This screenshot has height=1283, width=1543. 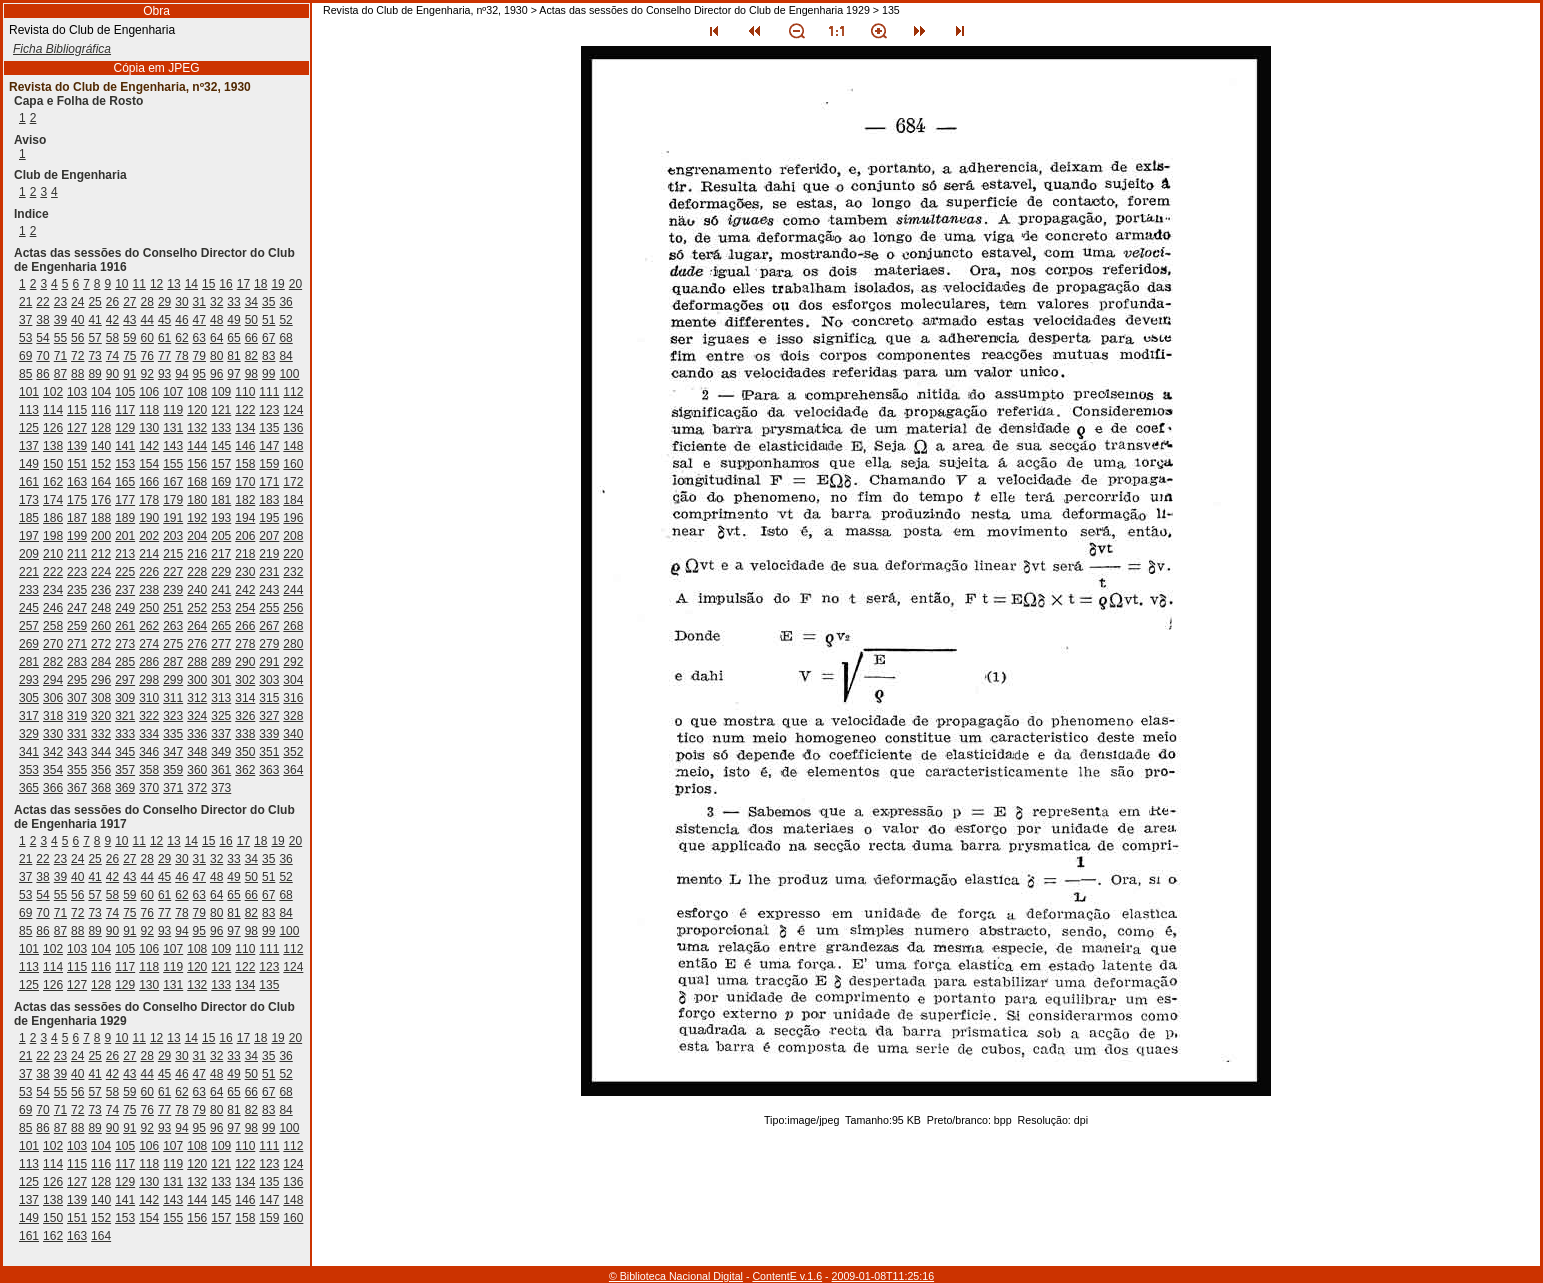 What do you see at coordinates (221, 662) in the screenshot?
I see `289` at bounding box center [221, 662].